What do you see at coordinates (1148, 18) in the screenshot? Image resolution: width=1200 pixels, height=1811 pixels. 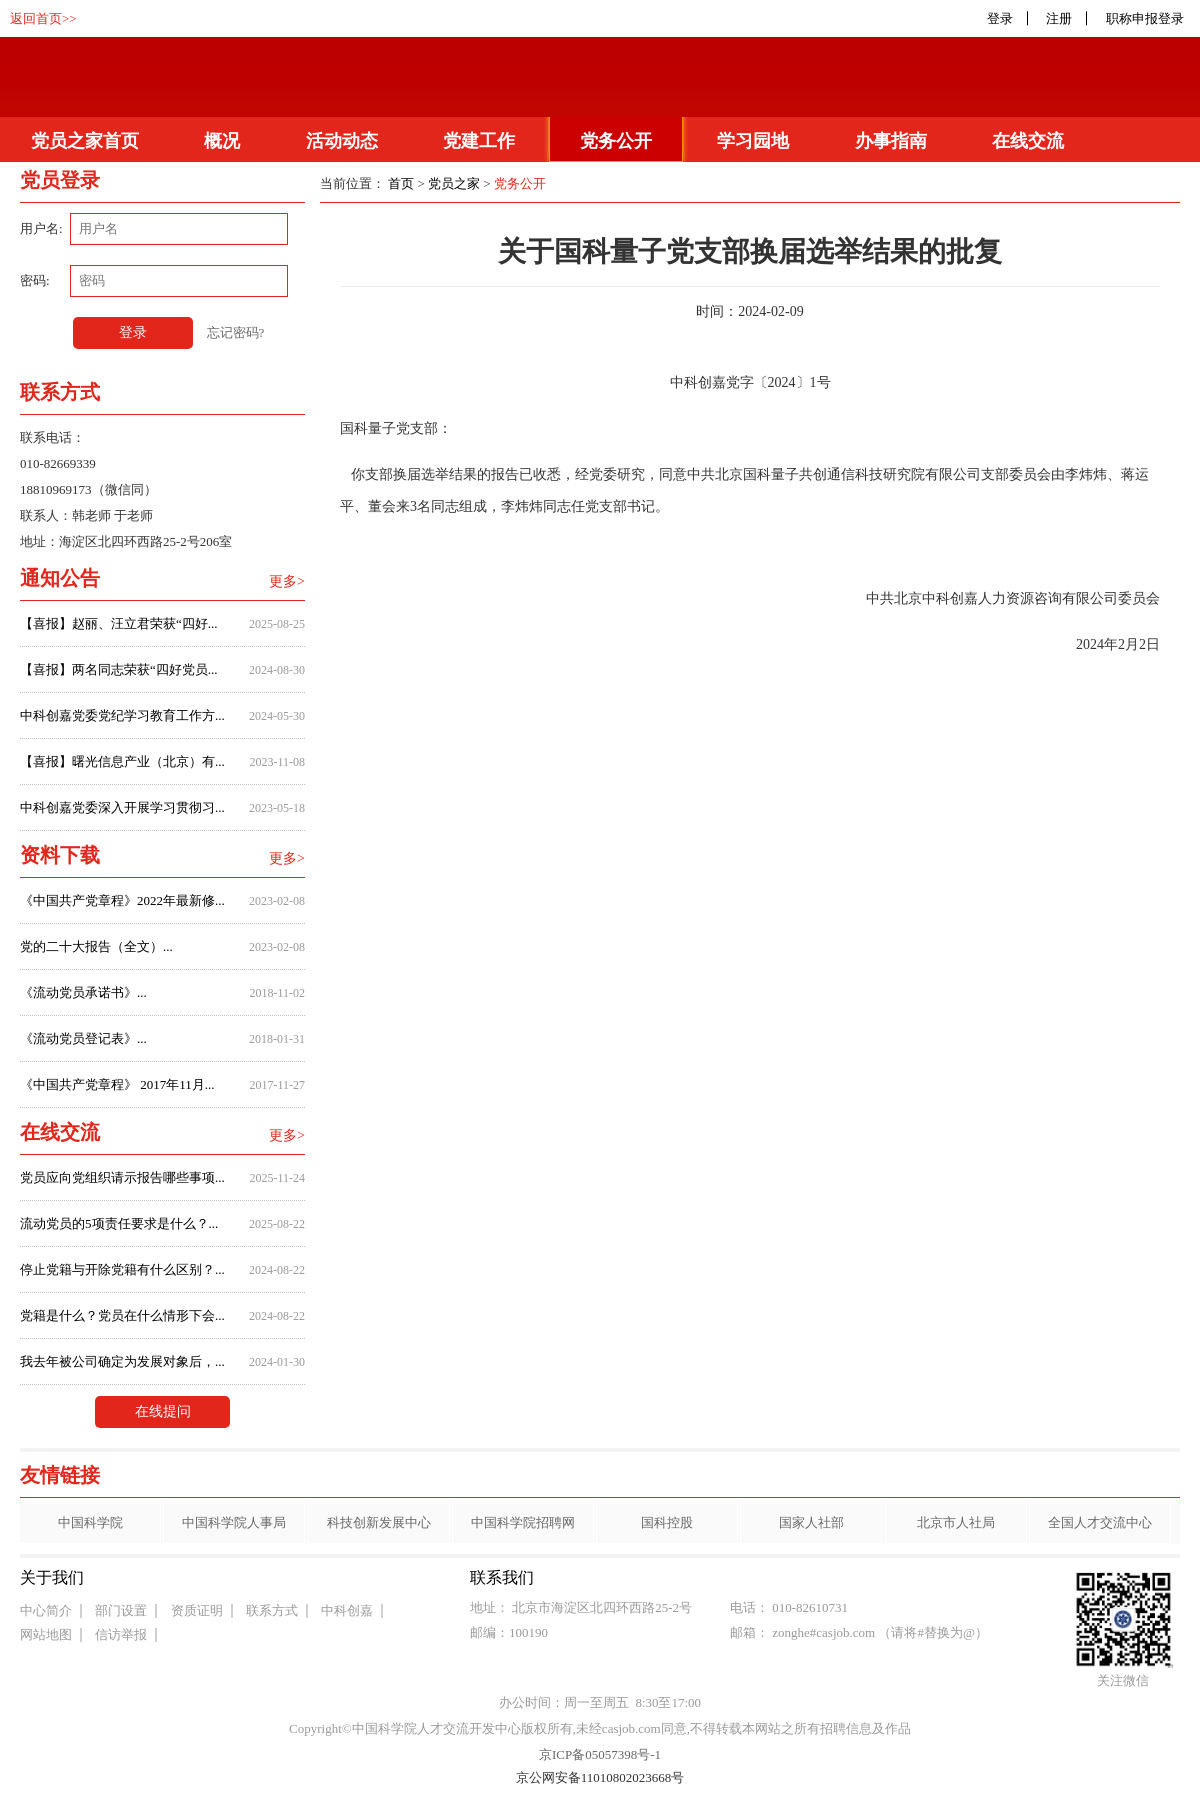 I see `职称申报登录` at bounding box center [1148, 18].